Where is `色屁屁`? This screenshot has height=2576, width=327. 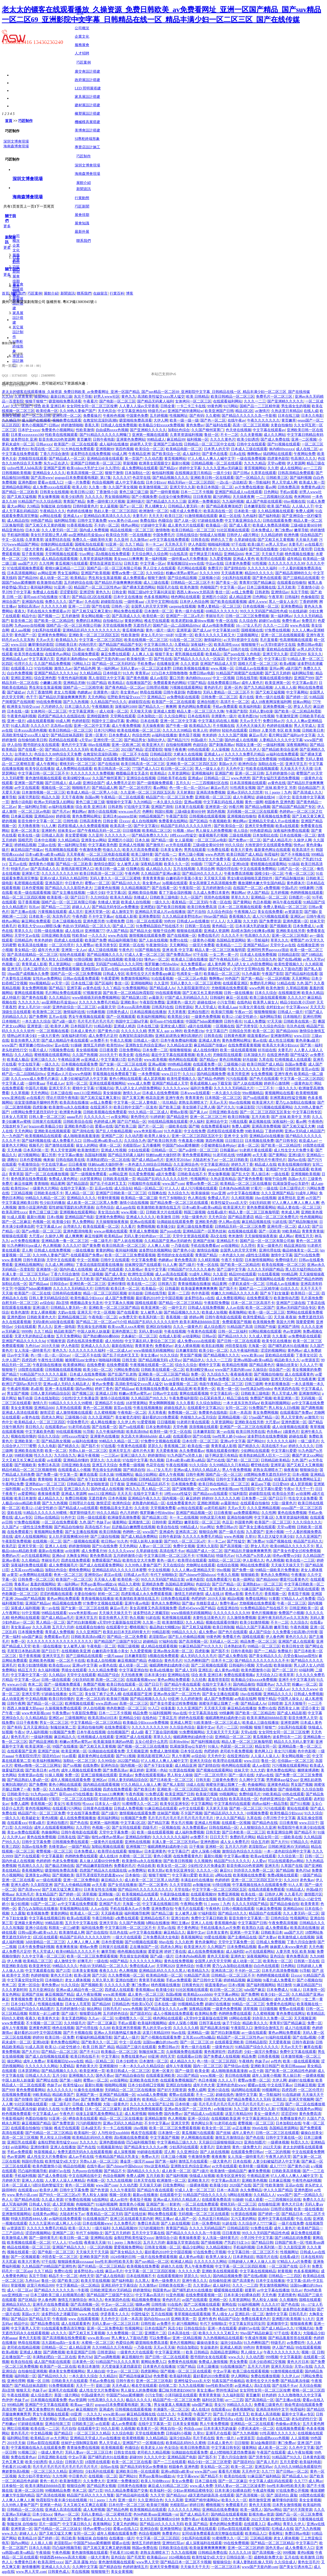 色屁屁 is located at coordinates (315, 1842).